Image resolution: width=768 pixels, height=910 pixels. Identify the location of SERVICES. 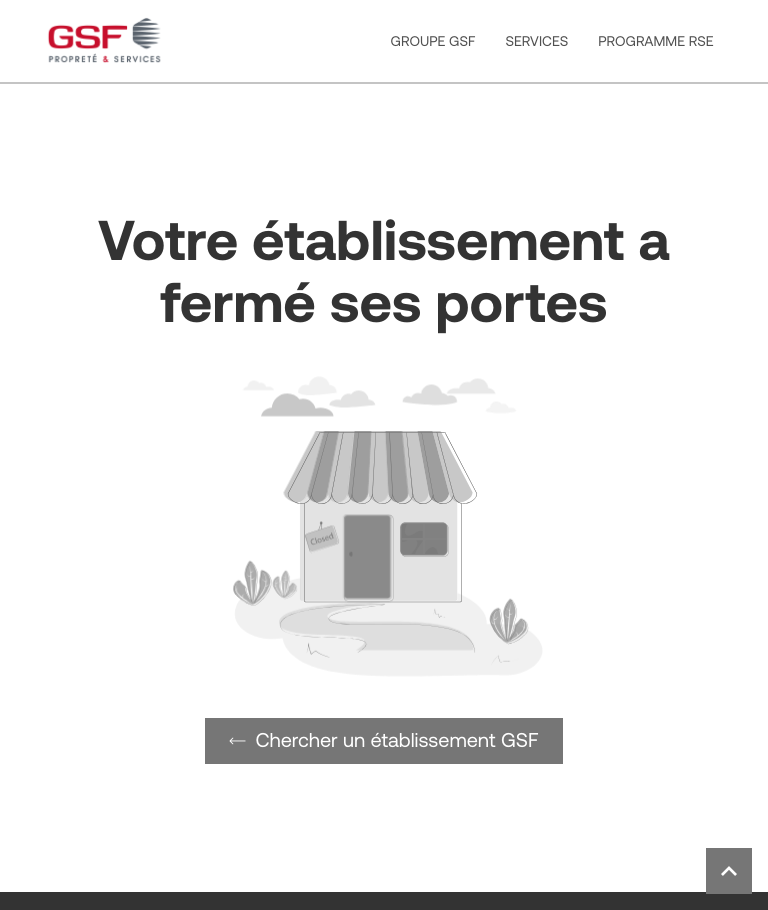
(536, 41).